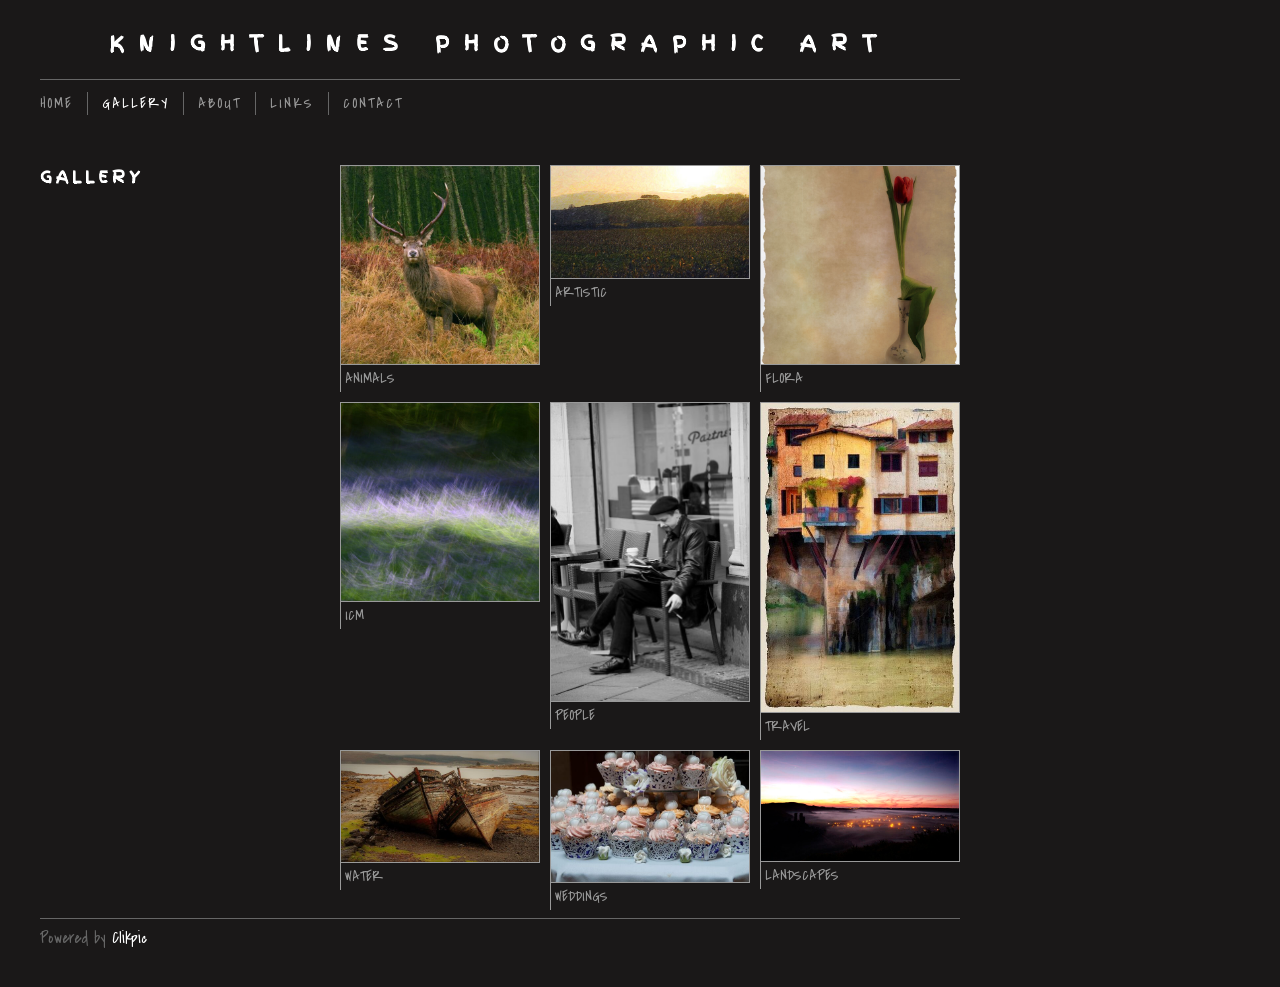  Describe the element at coordinates (784, 378) in the screenshot. I see `Flora` at that location.